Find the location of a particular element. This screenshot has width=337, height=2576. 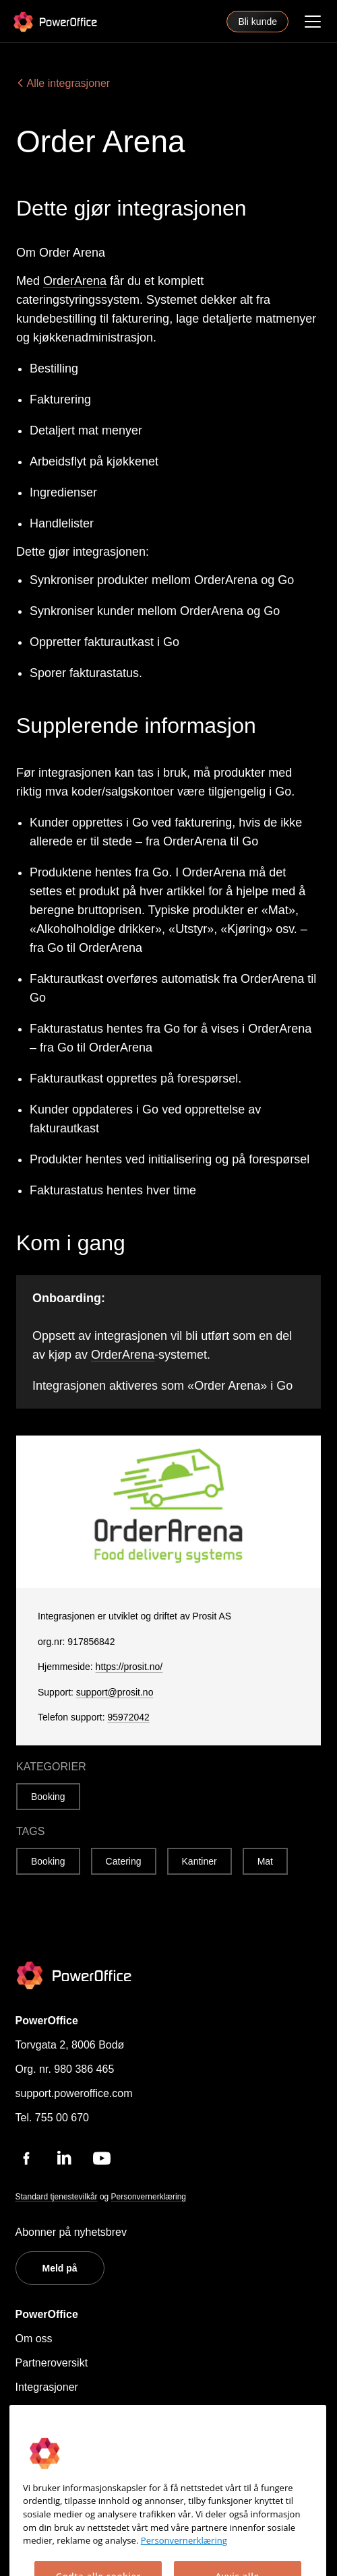

Booking is located at coordinates (48, 1796).